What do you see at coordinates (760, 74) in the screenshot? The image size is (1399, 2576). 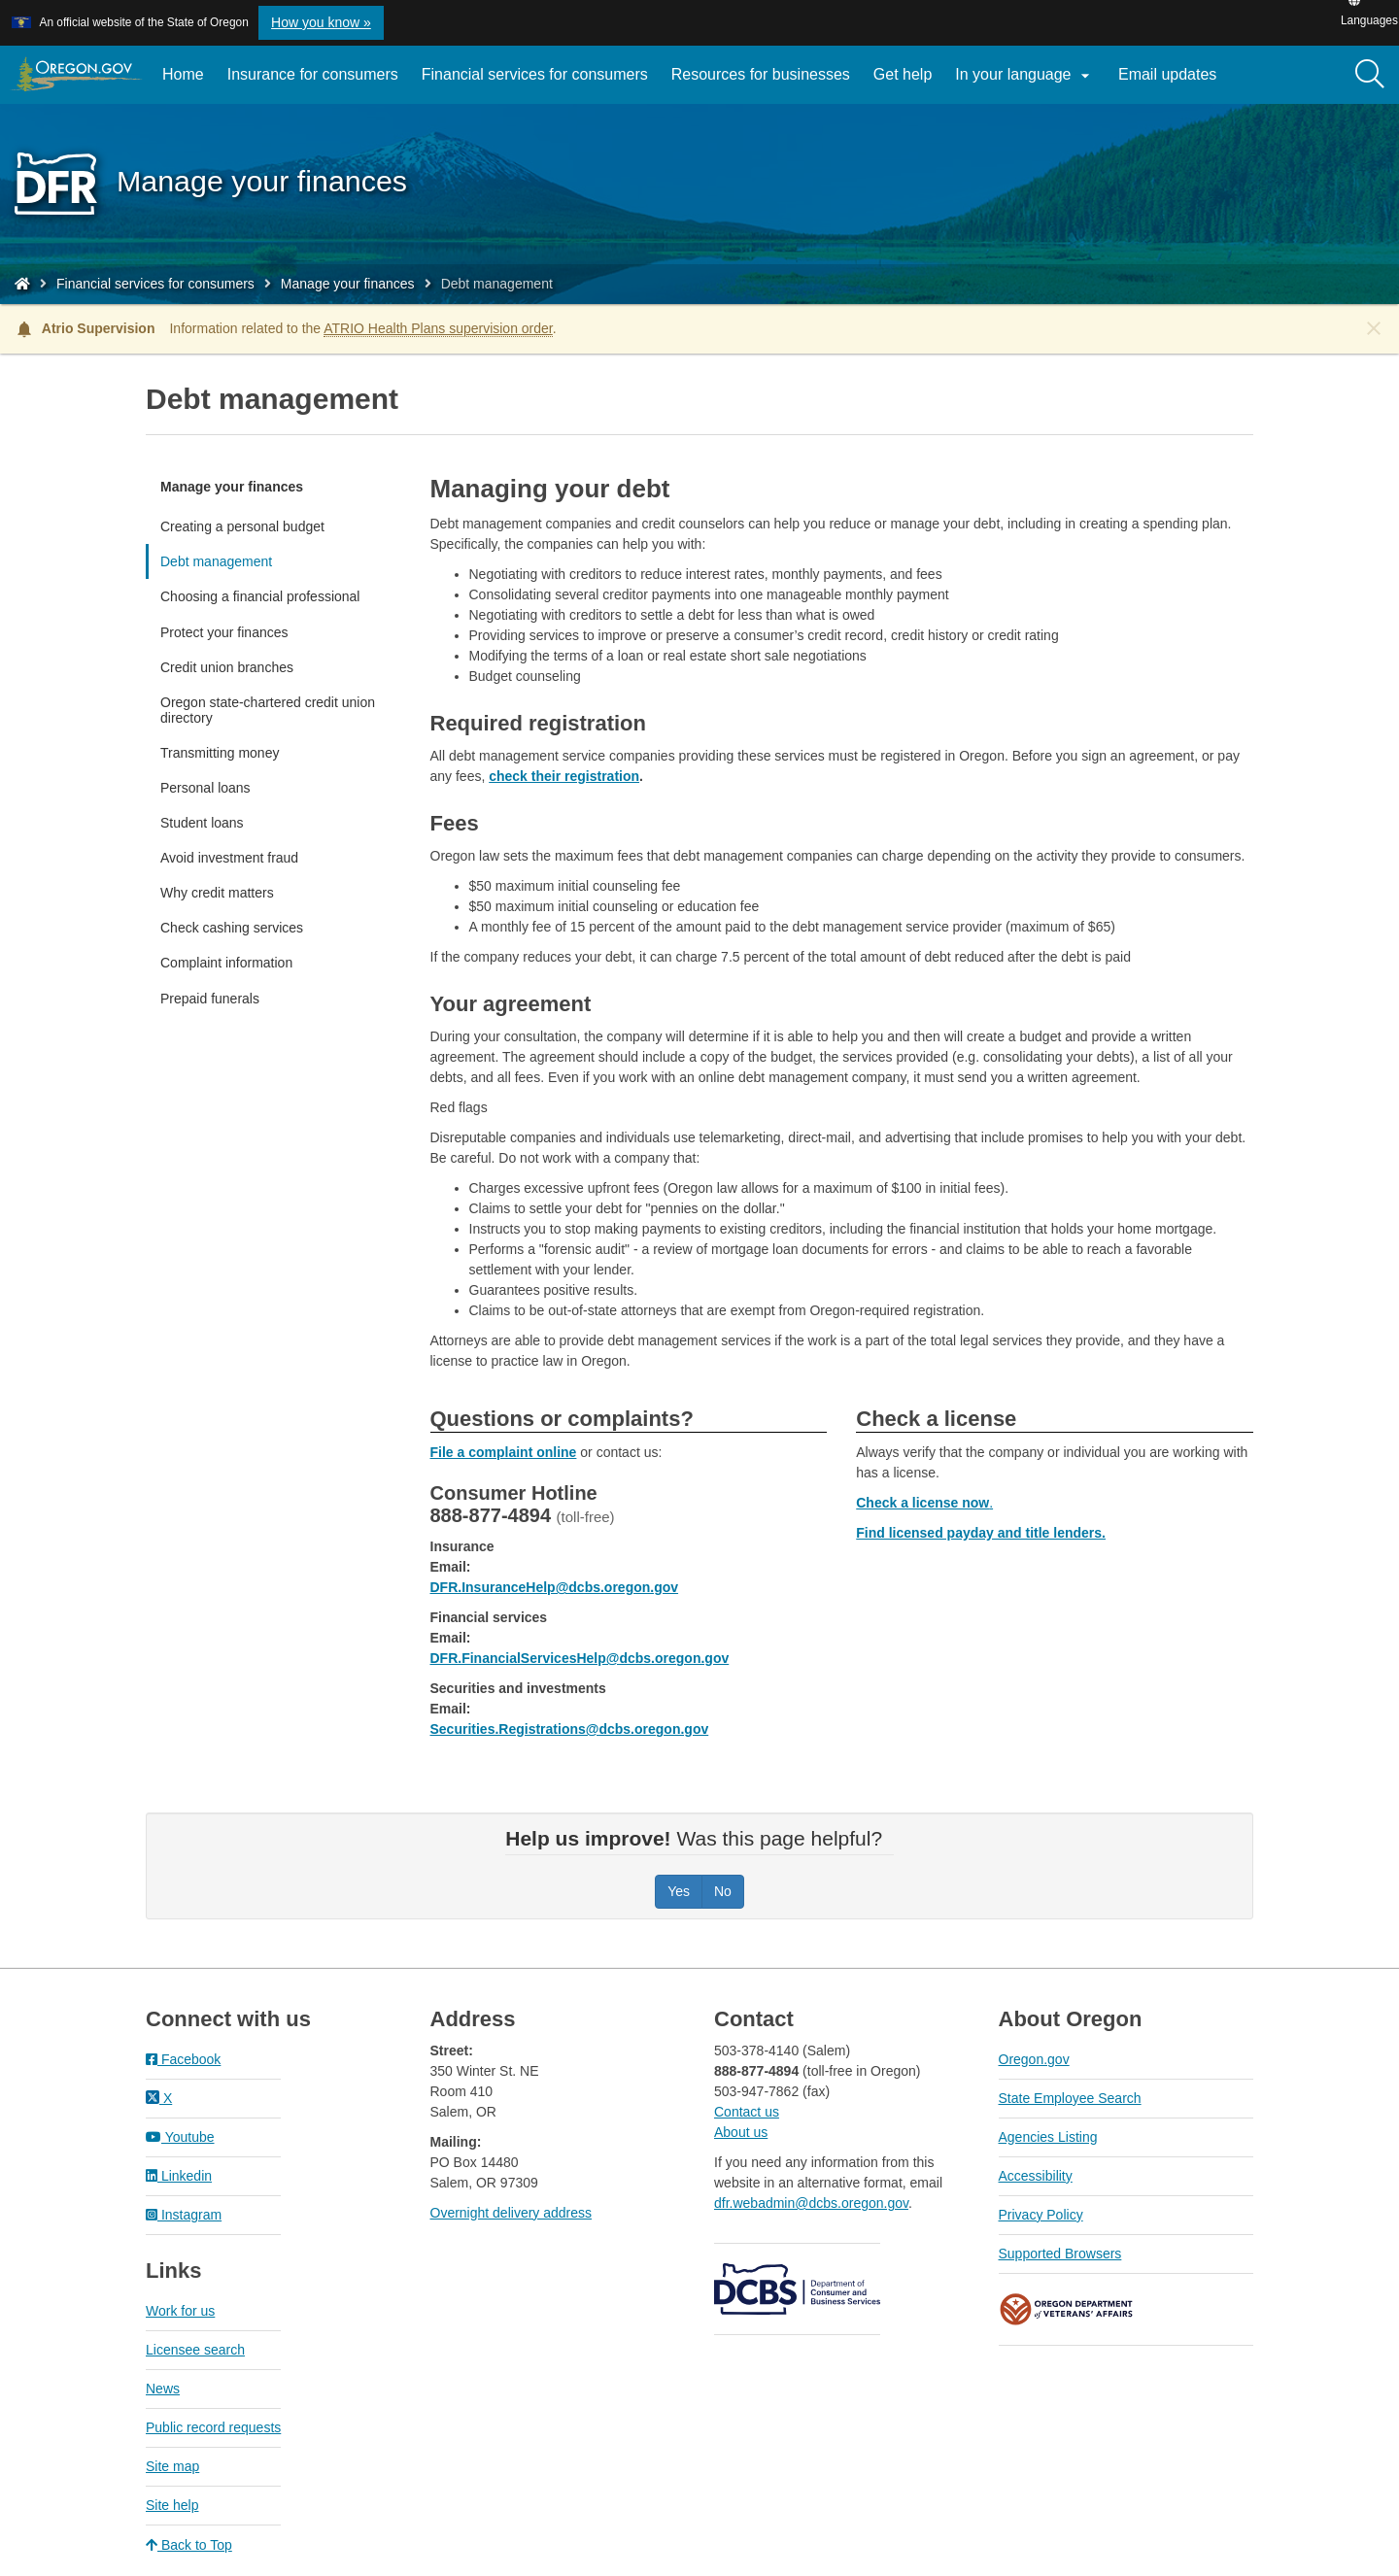 I see `Resources for businesses` at bounding box center [760, 74].